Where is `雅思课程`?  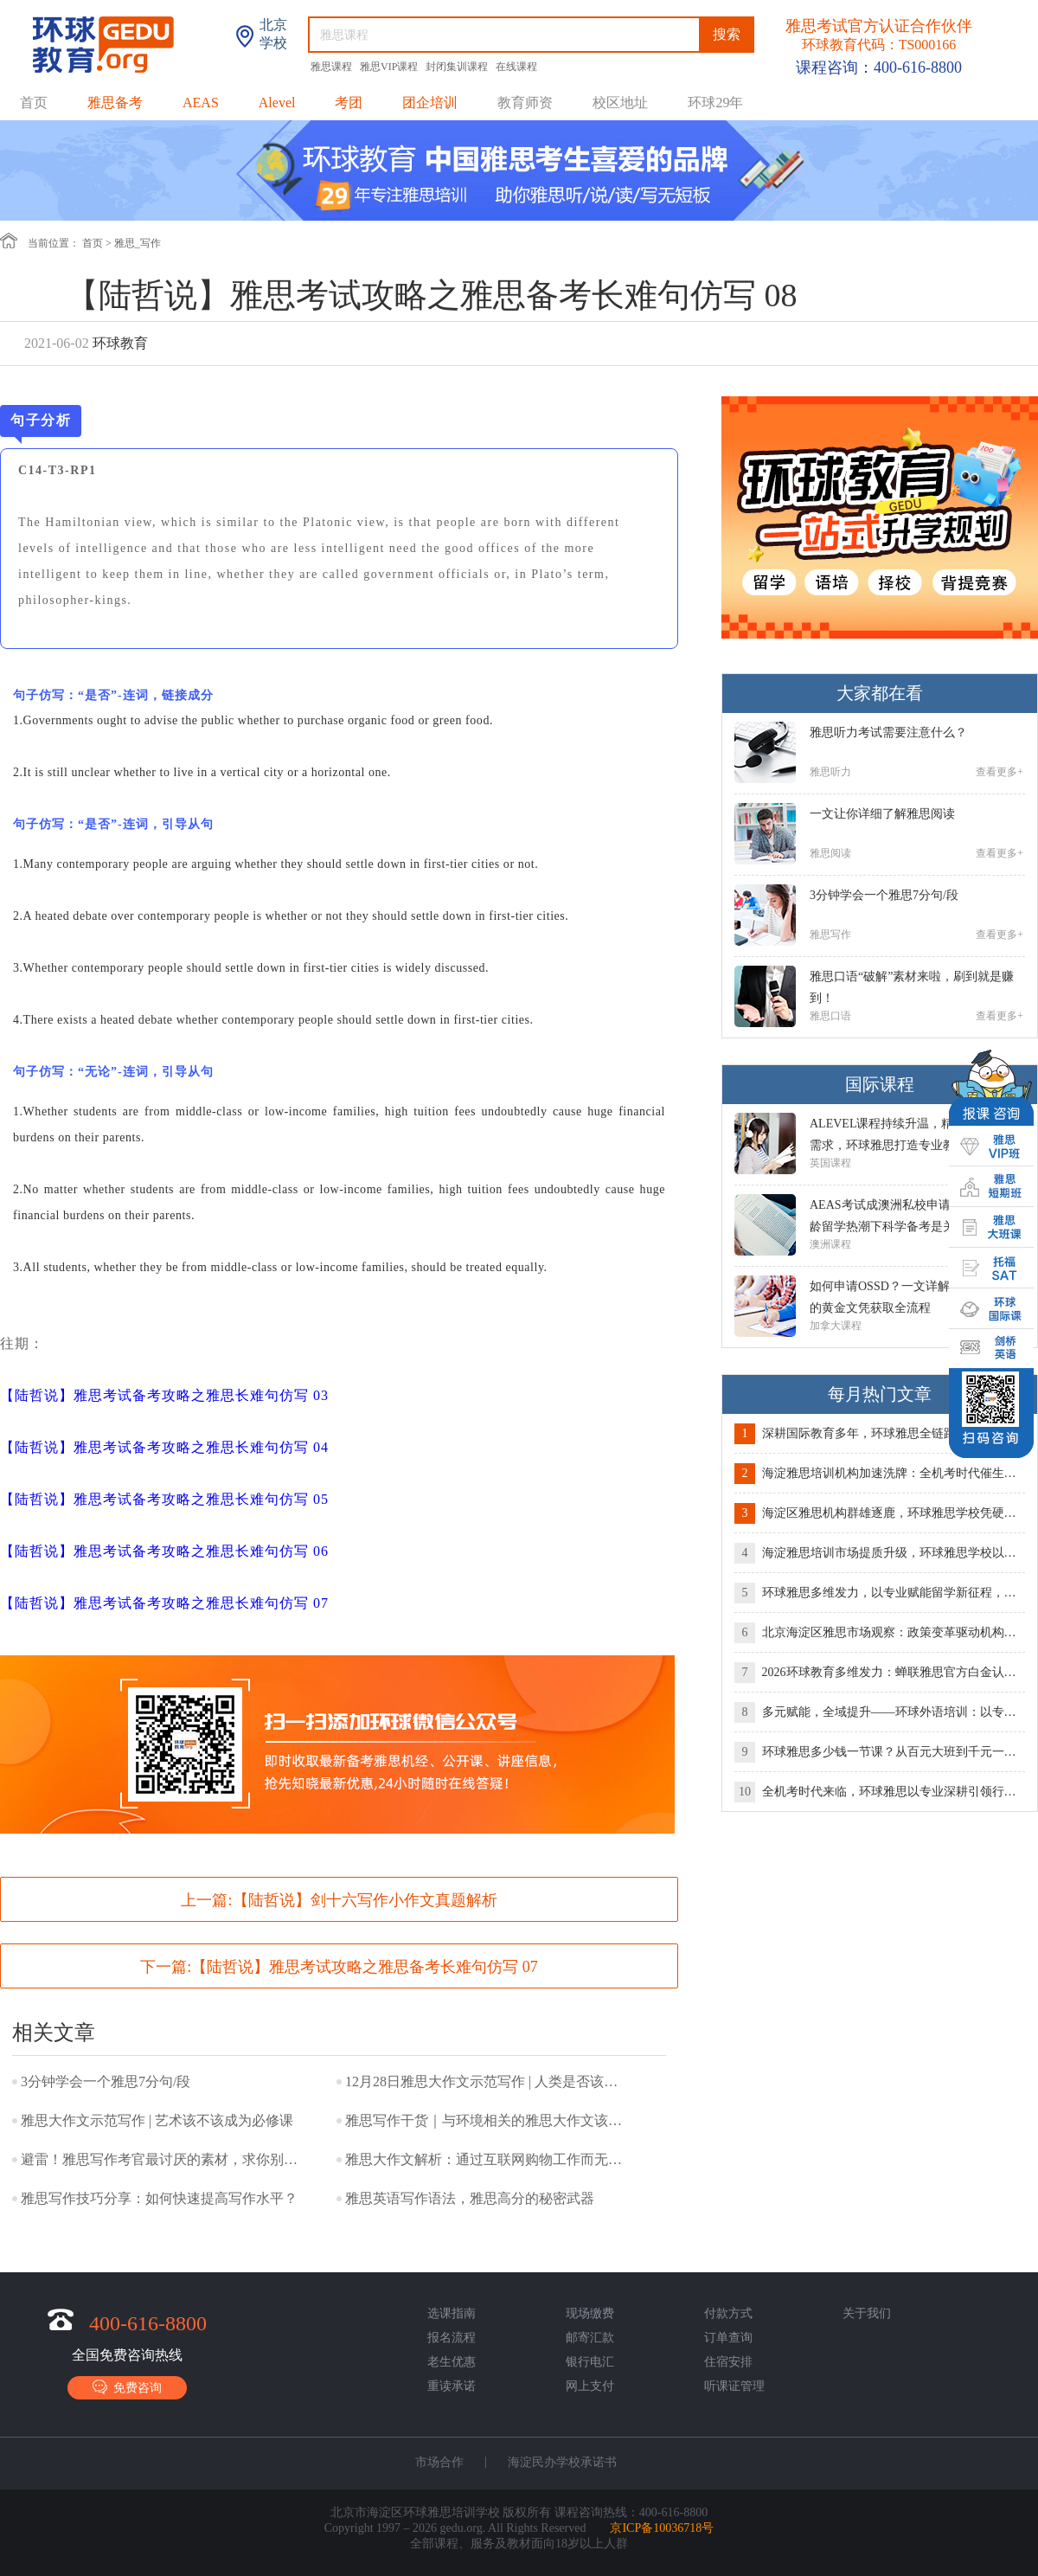 雅思课程 is located at coordinates (333, 67).